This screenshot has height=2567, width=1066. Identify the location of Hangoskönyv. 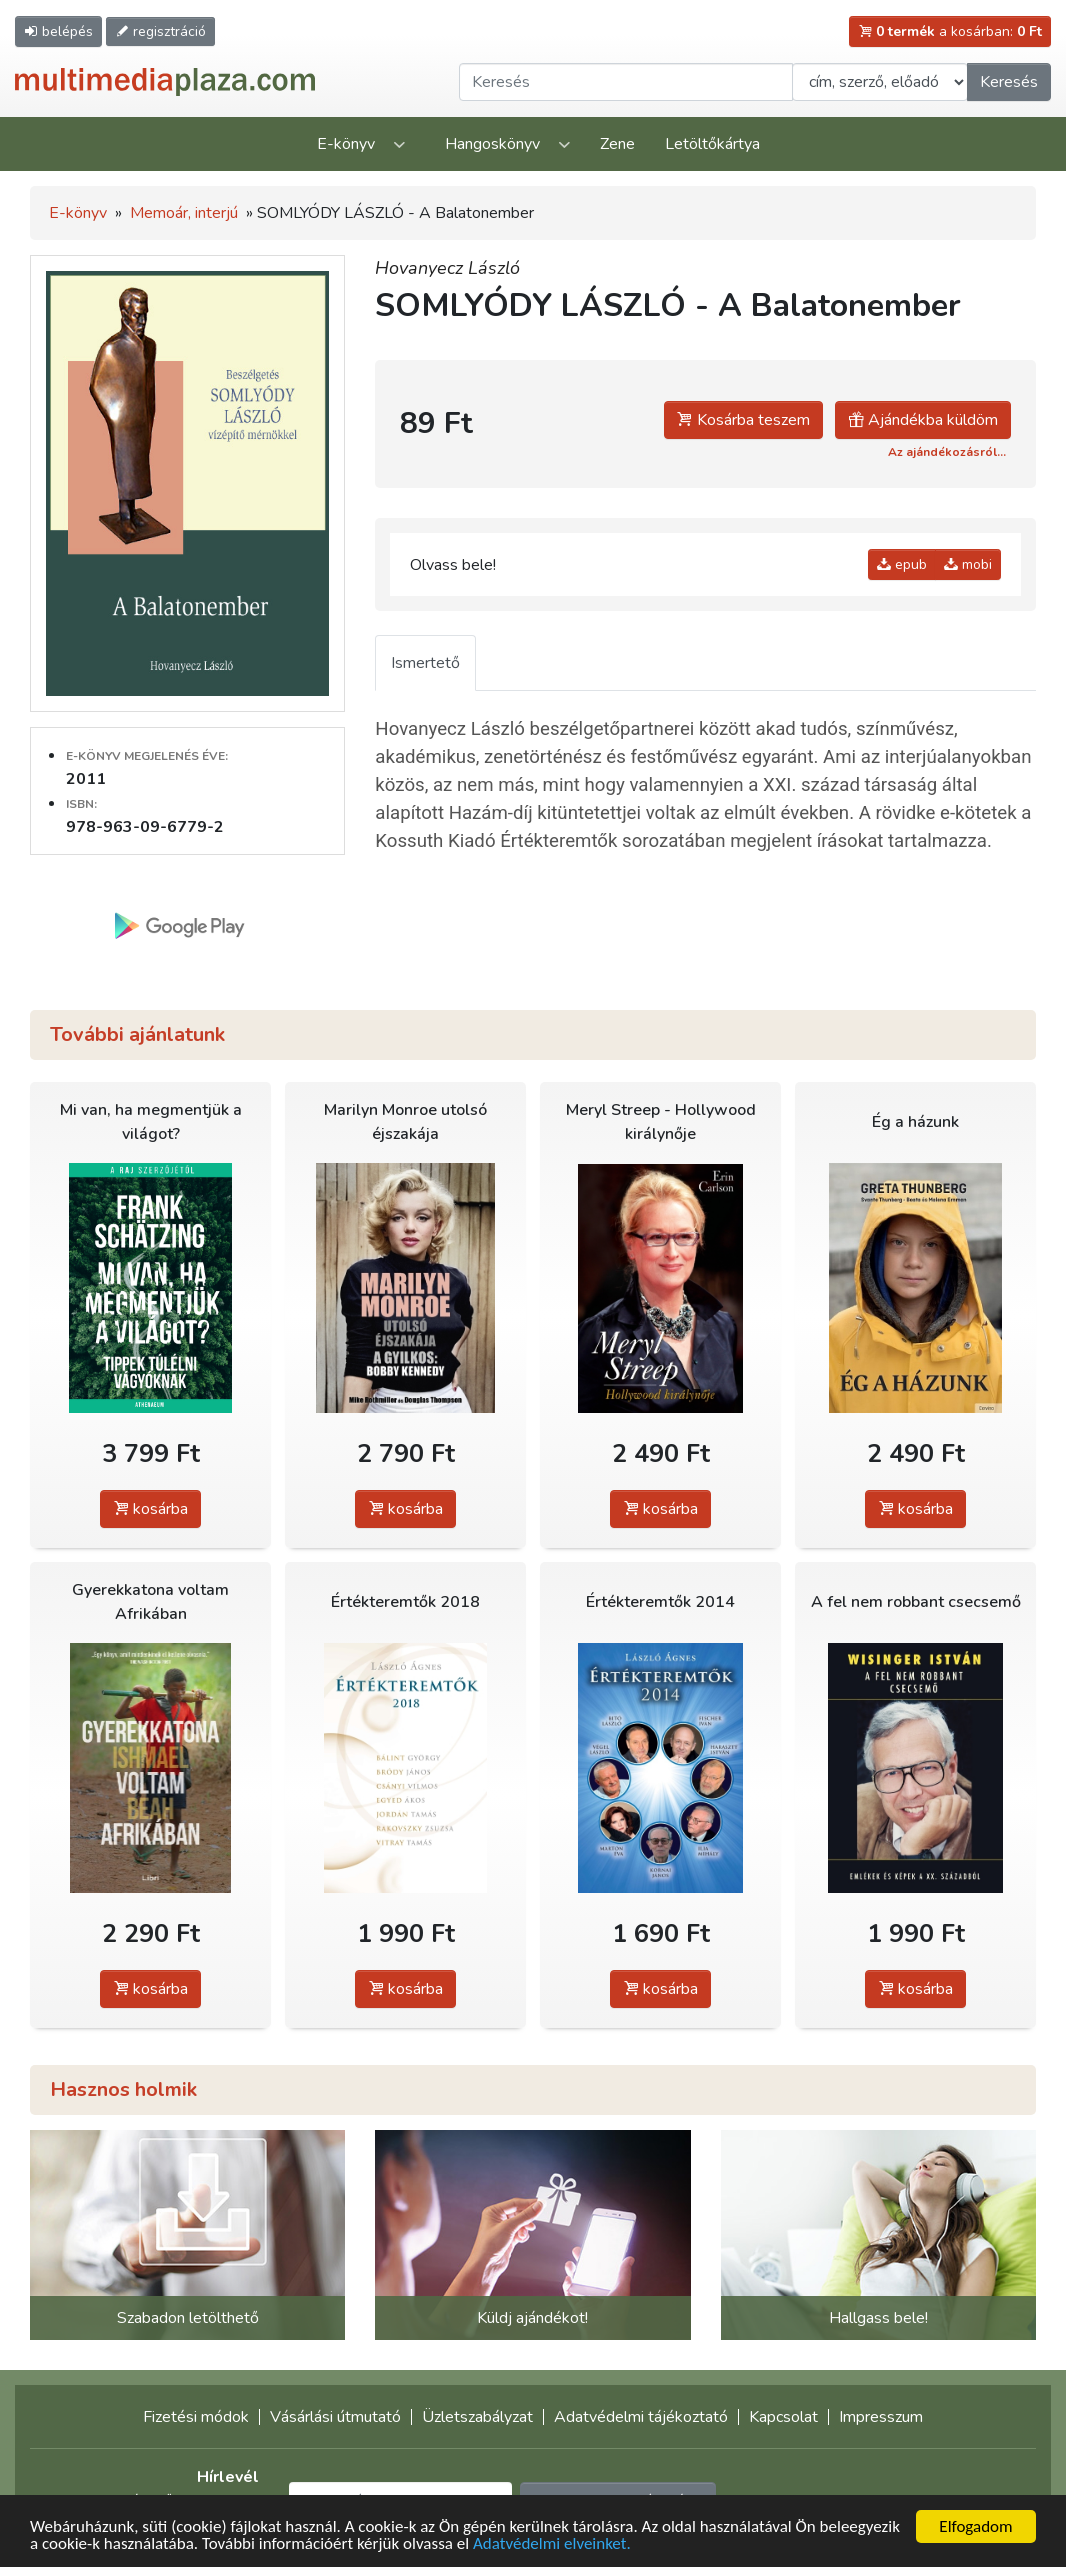
(492, 144).